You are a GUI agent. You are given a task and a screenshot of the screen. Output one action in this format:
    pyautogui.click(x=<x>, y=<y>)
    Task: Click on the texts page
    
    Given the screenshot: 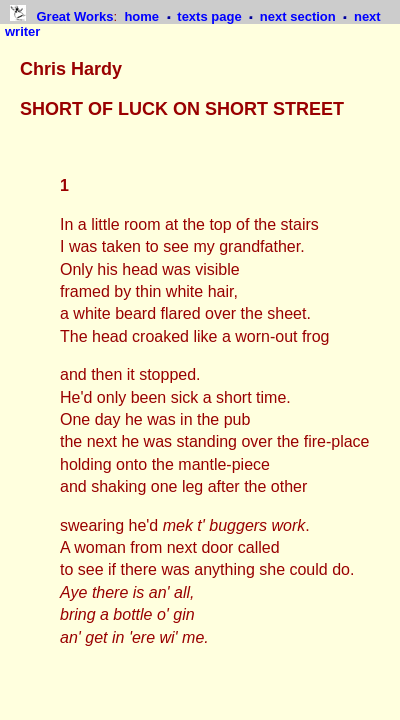 What is the action you would take?
    pyautogui.click(x=211, y=16)
    